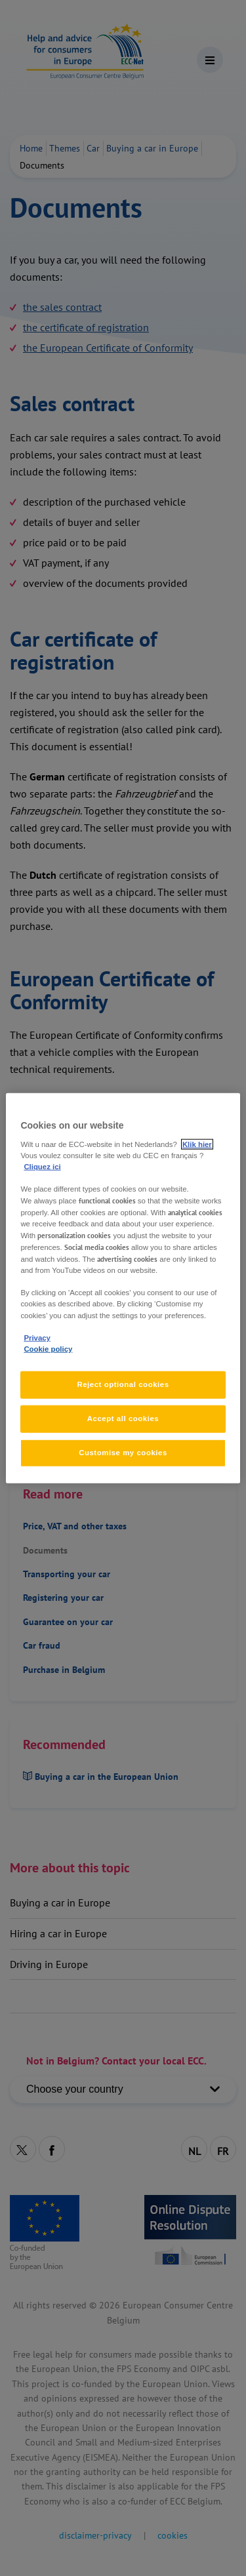  What do you see at coordinates (42, 1166) in the screenshot?
I see `Cliquez ici` at bounding box center [42, 1166].